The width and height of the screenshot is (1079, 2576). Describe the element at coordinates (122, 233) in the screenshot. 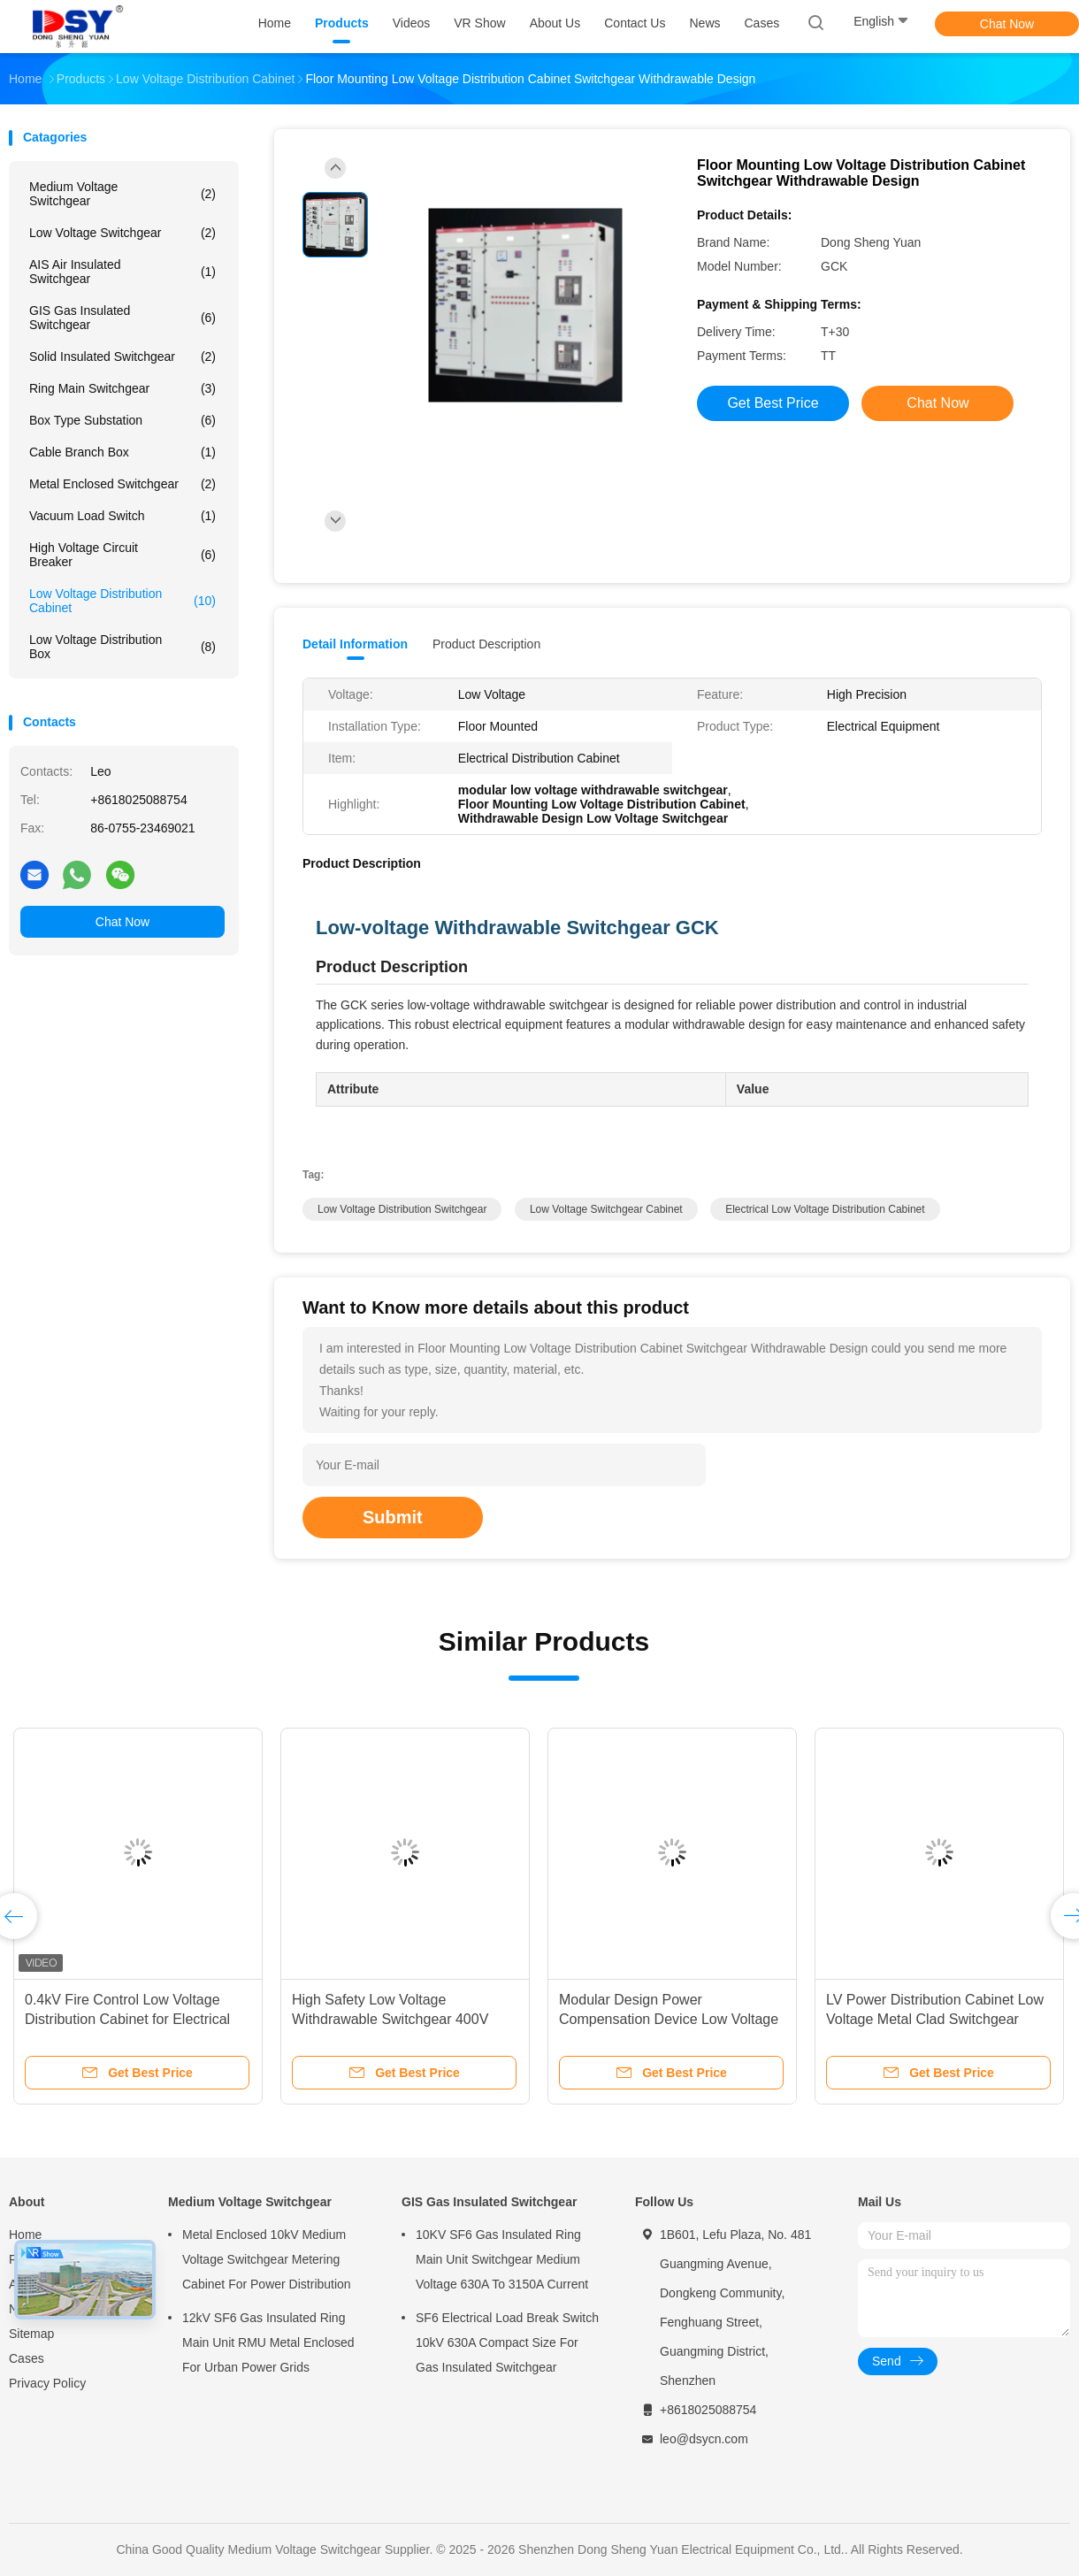

I see `Low Voltage Switchgear` at that location.